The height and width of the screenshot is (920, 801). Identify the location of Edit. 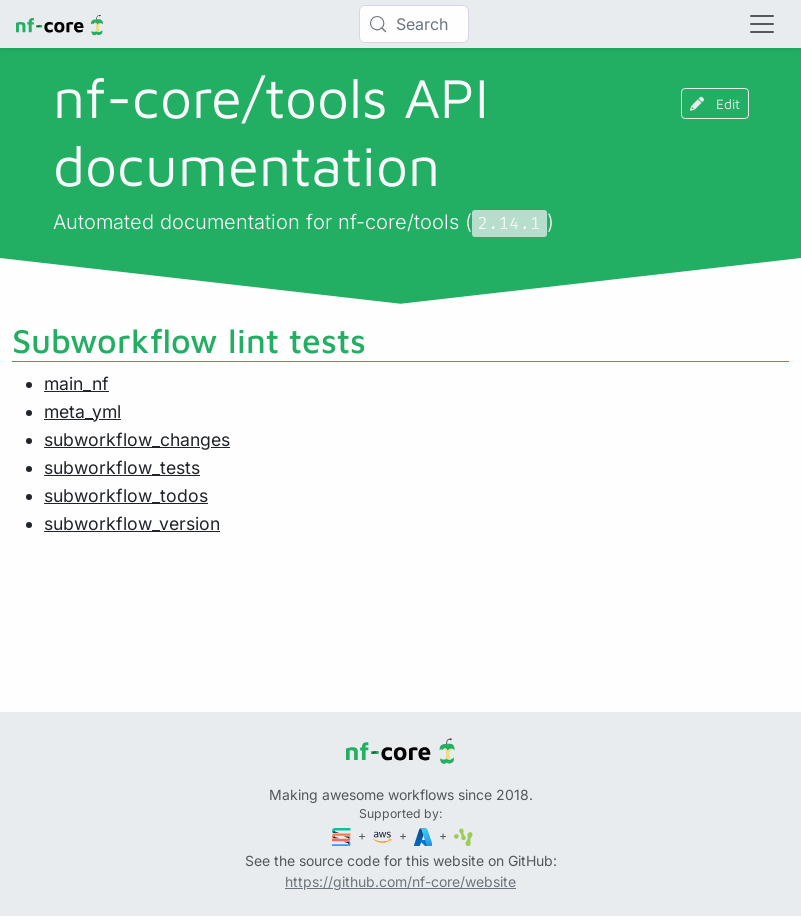
(715, 103).